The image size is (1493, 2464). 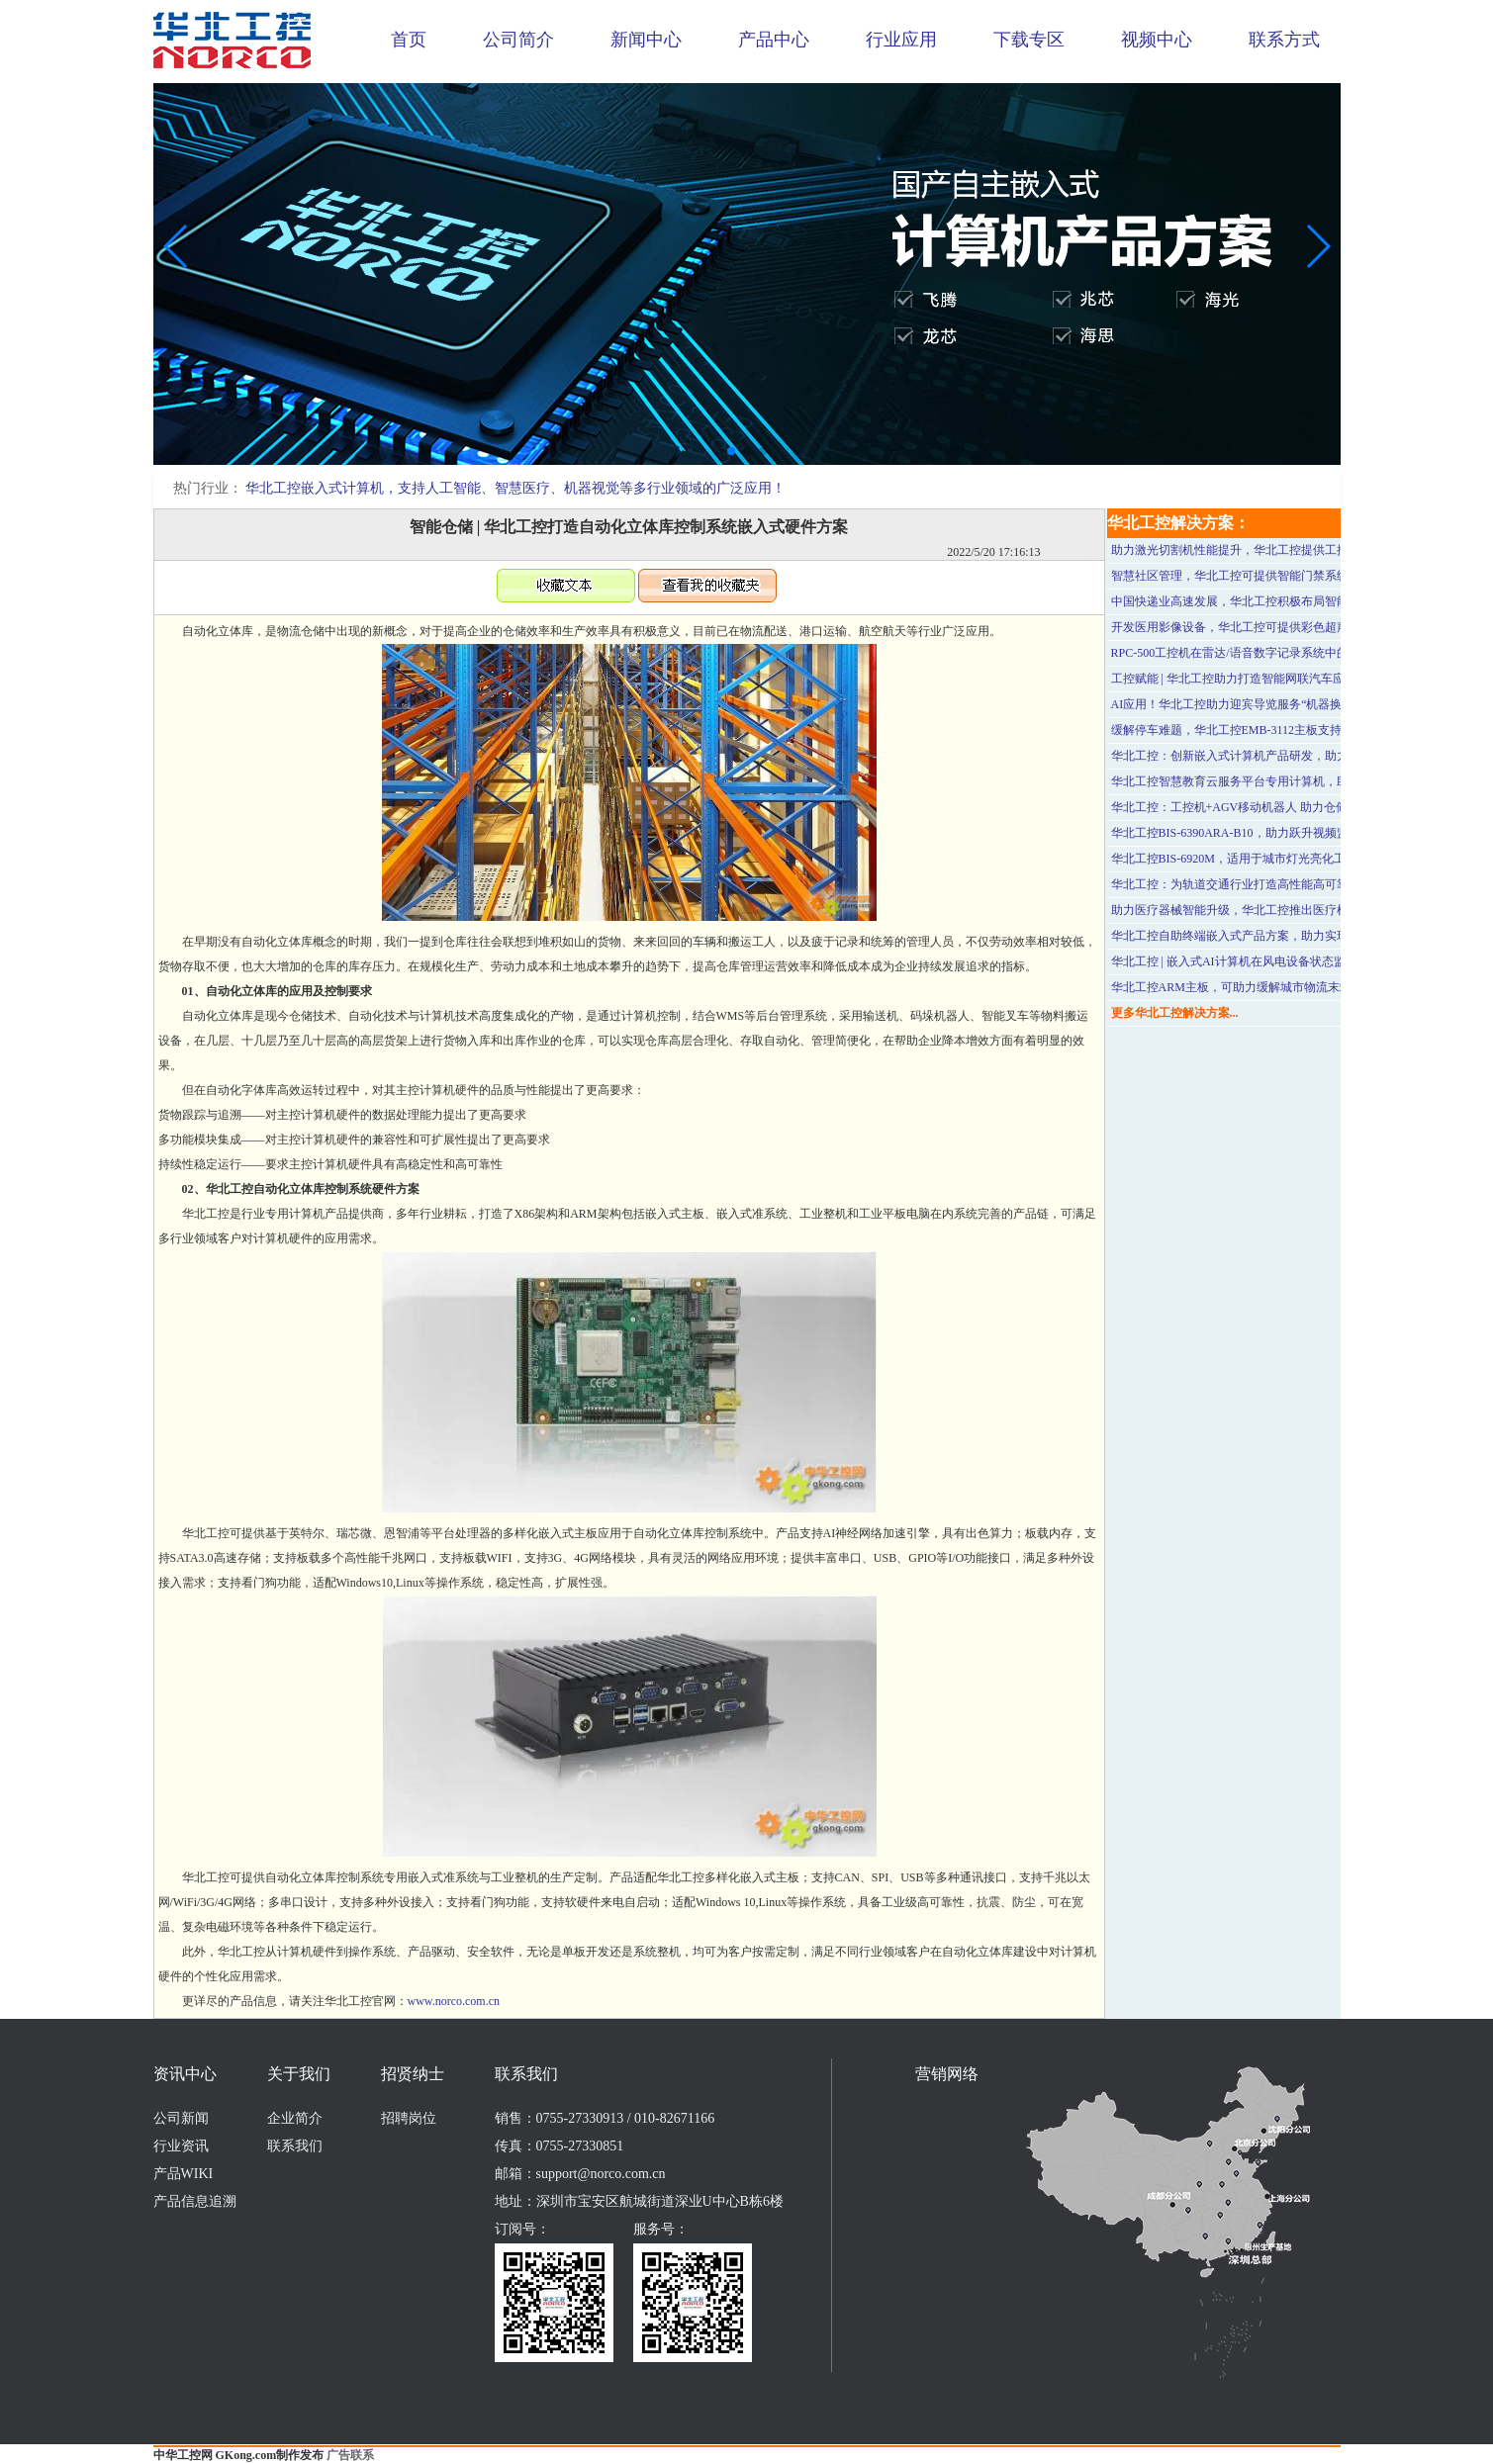 What do you see at coordinates (295, 2118) in the screenshot?
I see `企业简介` at bounding box center [295, 2118].